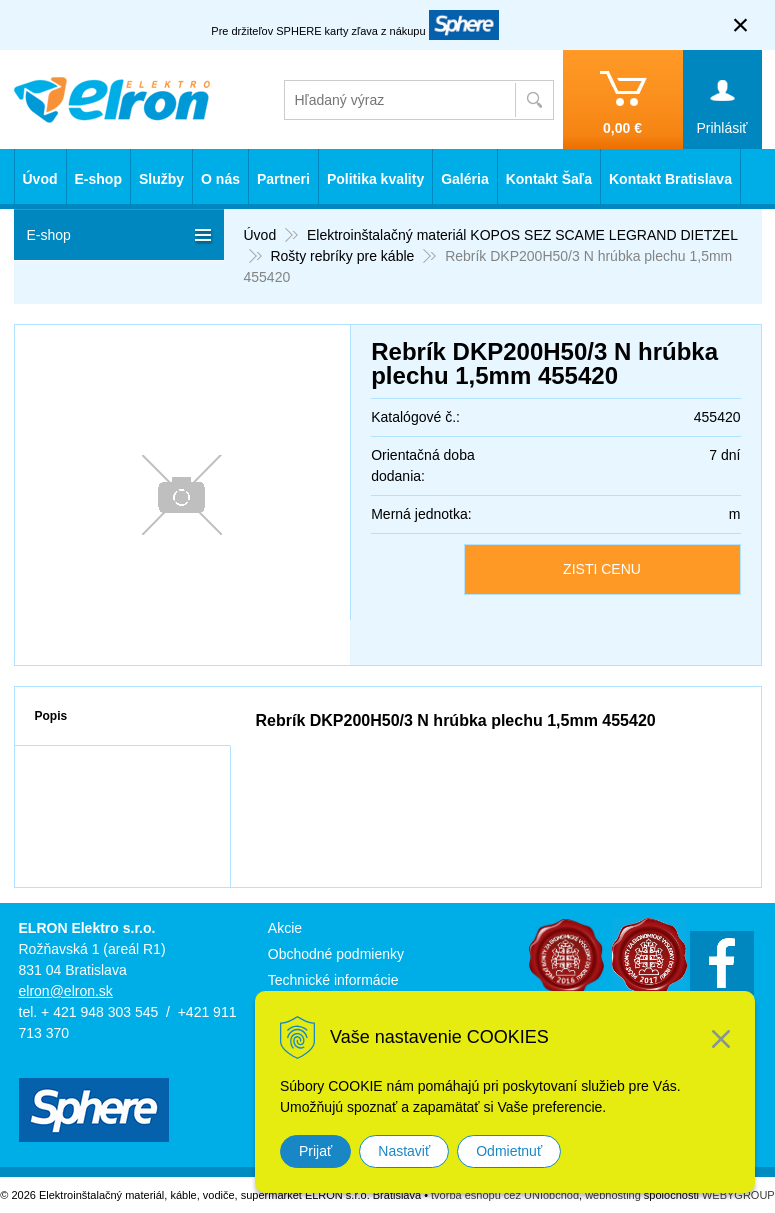 The width and height of the screenshot is (775, 1213). What do you see at coordinates (613, 1195) in the screenshot?
I see `webhosting` at bounding box center [613, 1195].